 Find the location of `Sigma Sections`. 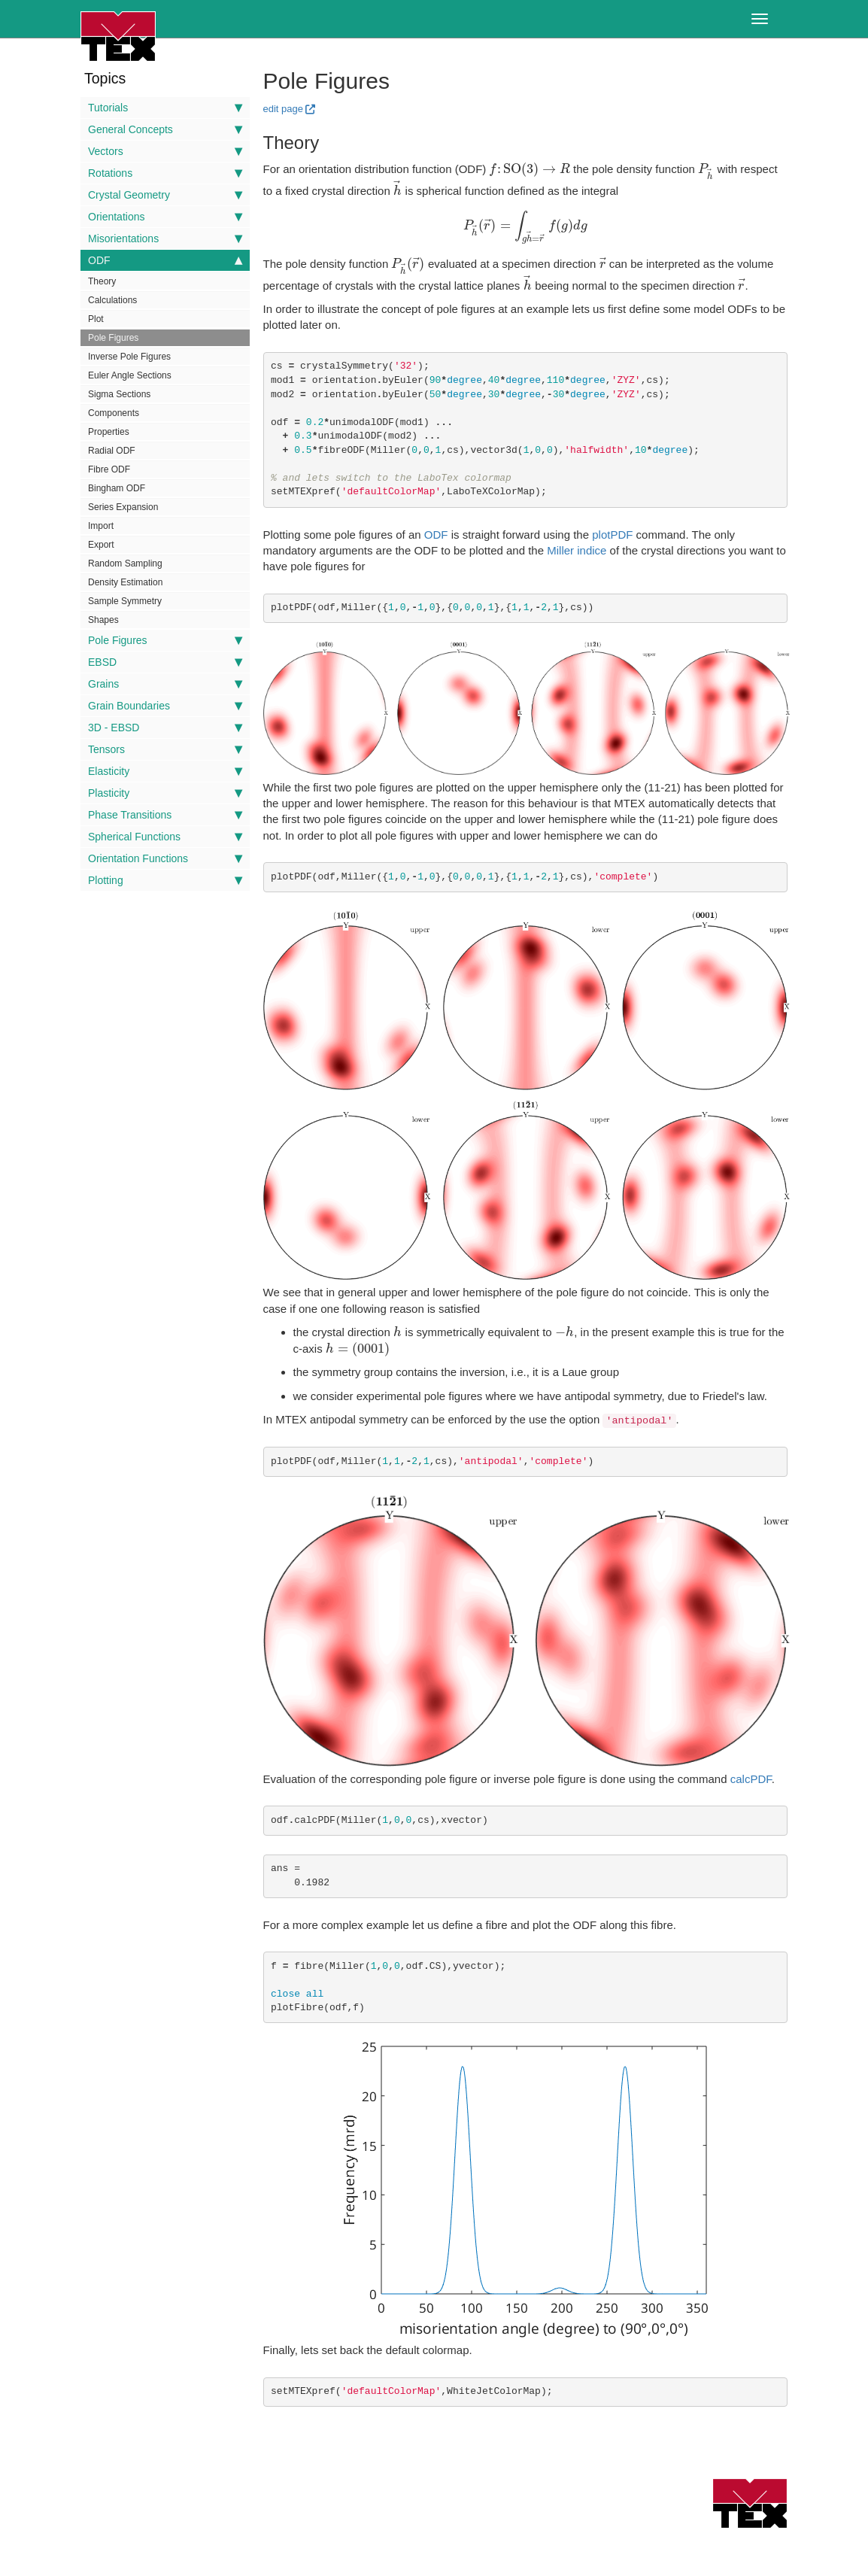

Sigma Sections is located at coordinates (119, 394).